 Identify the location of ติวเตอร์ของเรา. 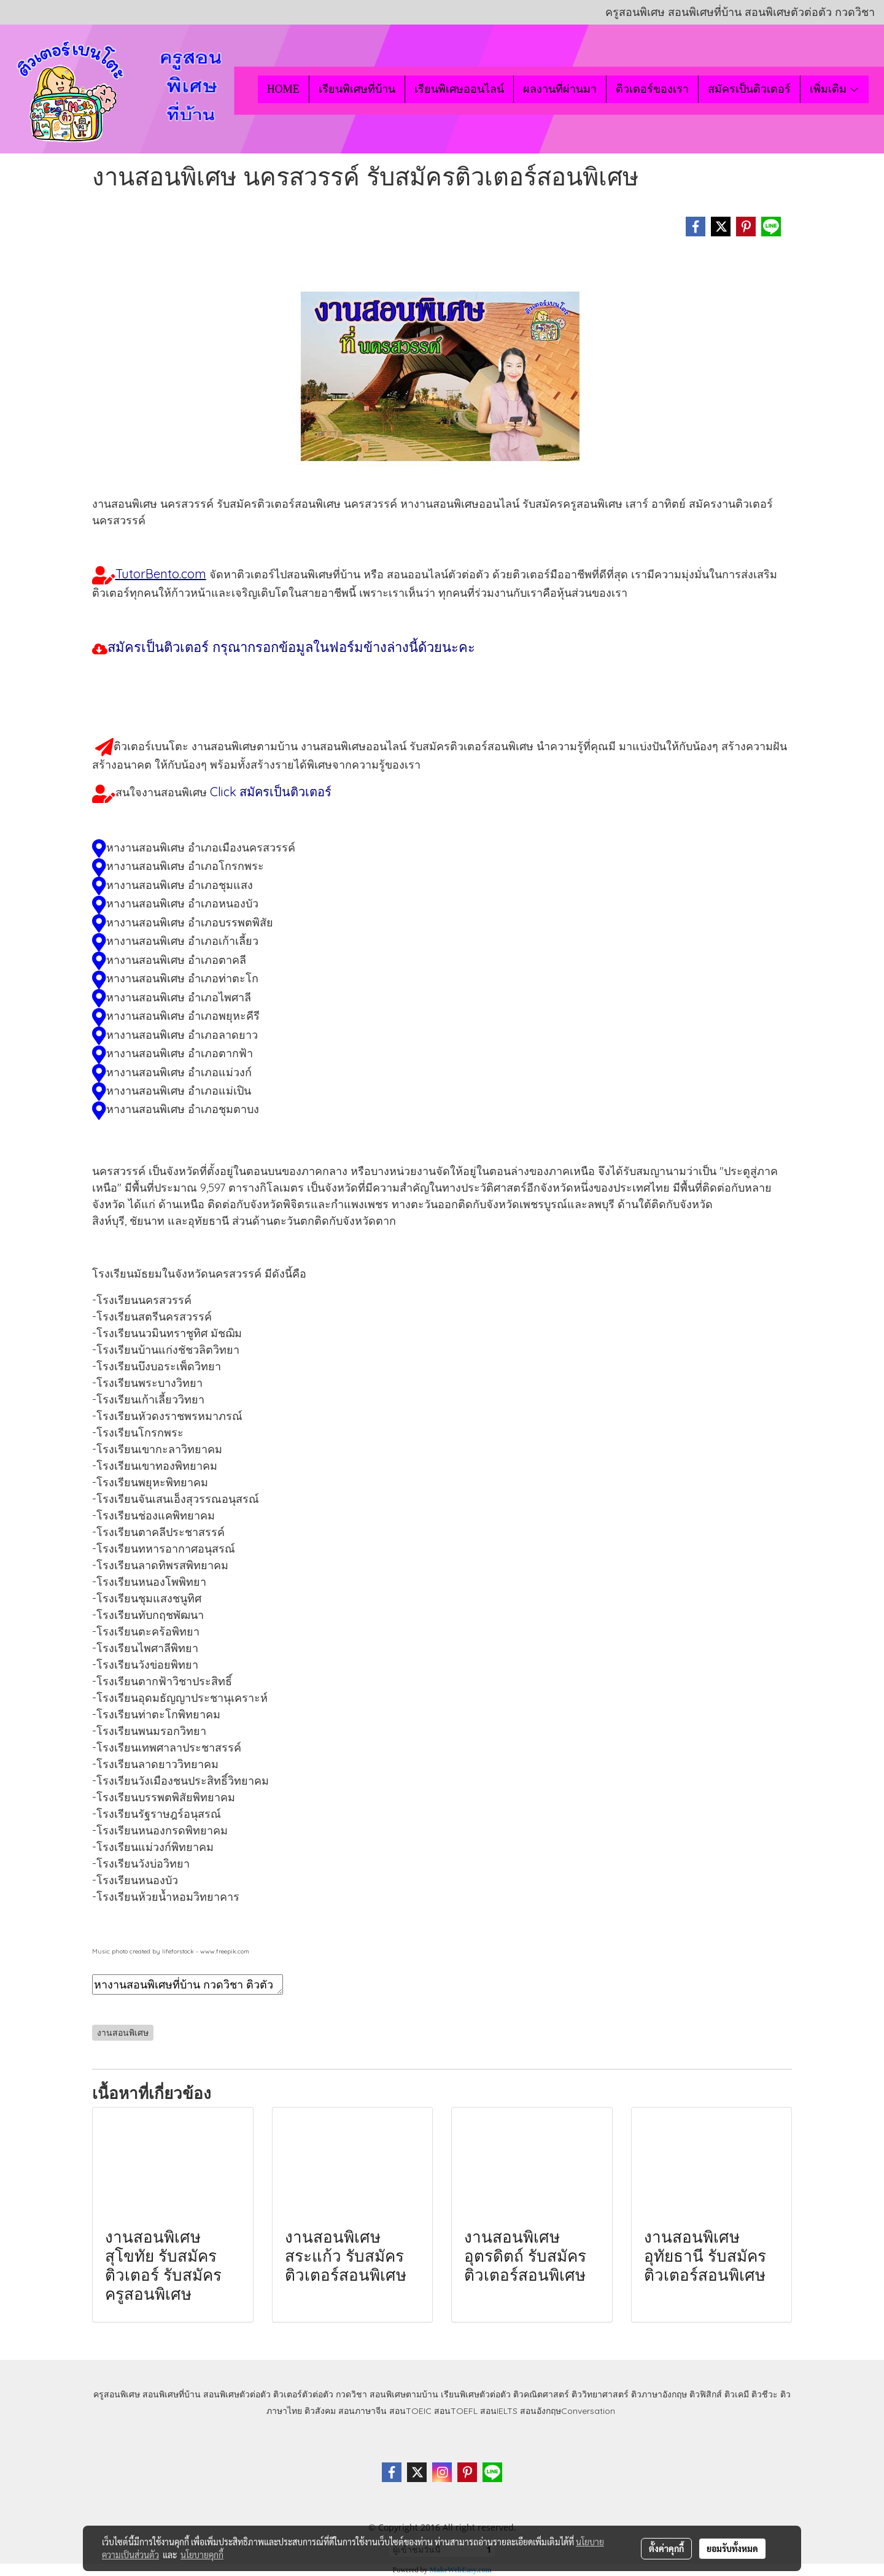
(652, 89).